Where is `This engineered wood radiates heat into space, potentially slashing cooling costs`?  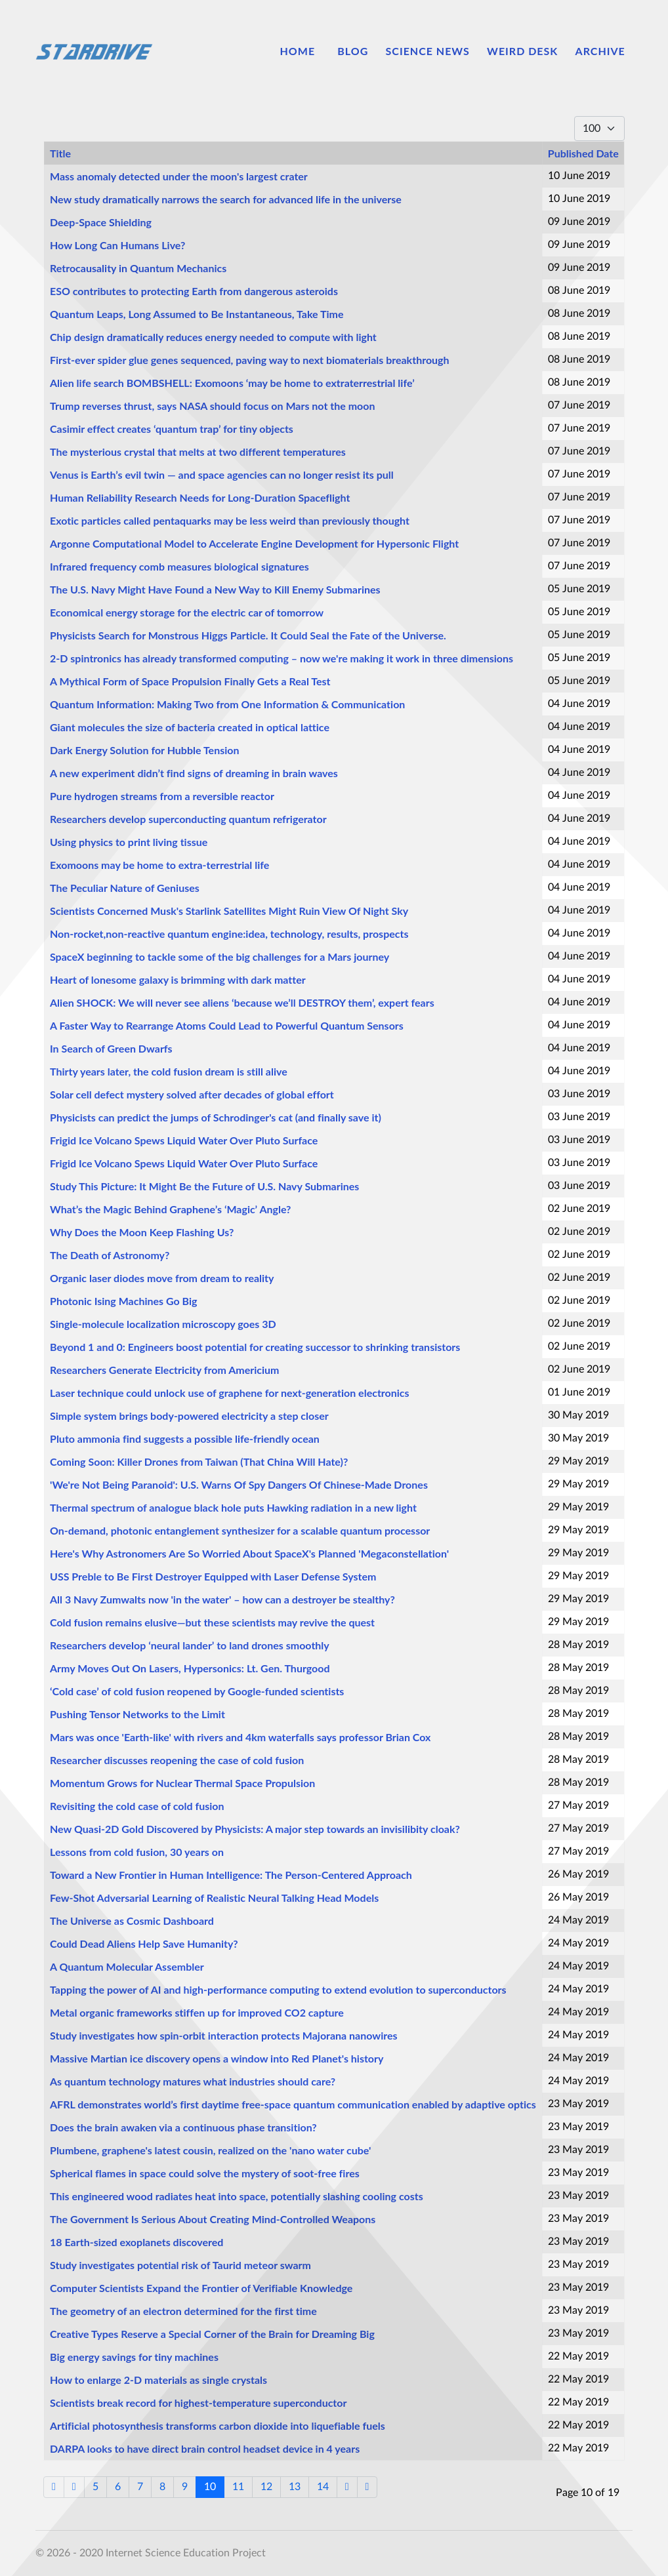 This engineered wood radiates heat into space, potentially slashing cooling costs is located at coordinates (236, 2196).